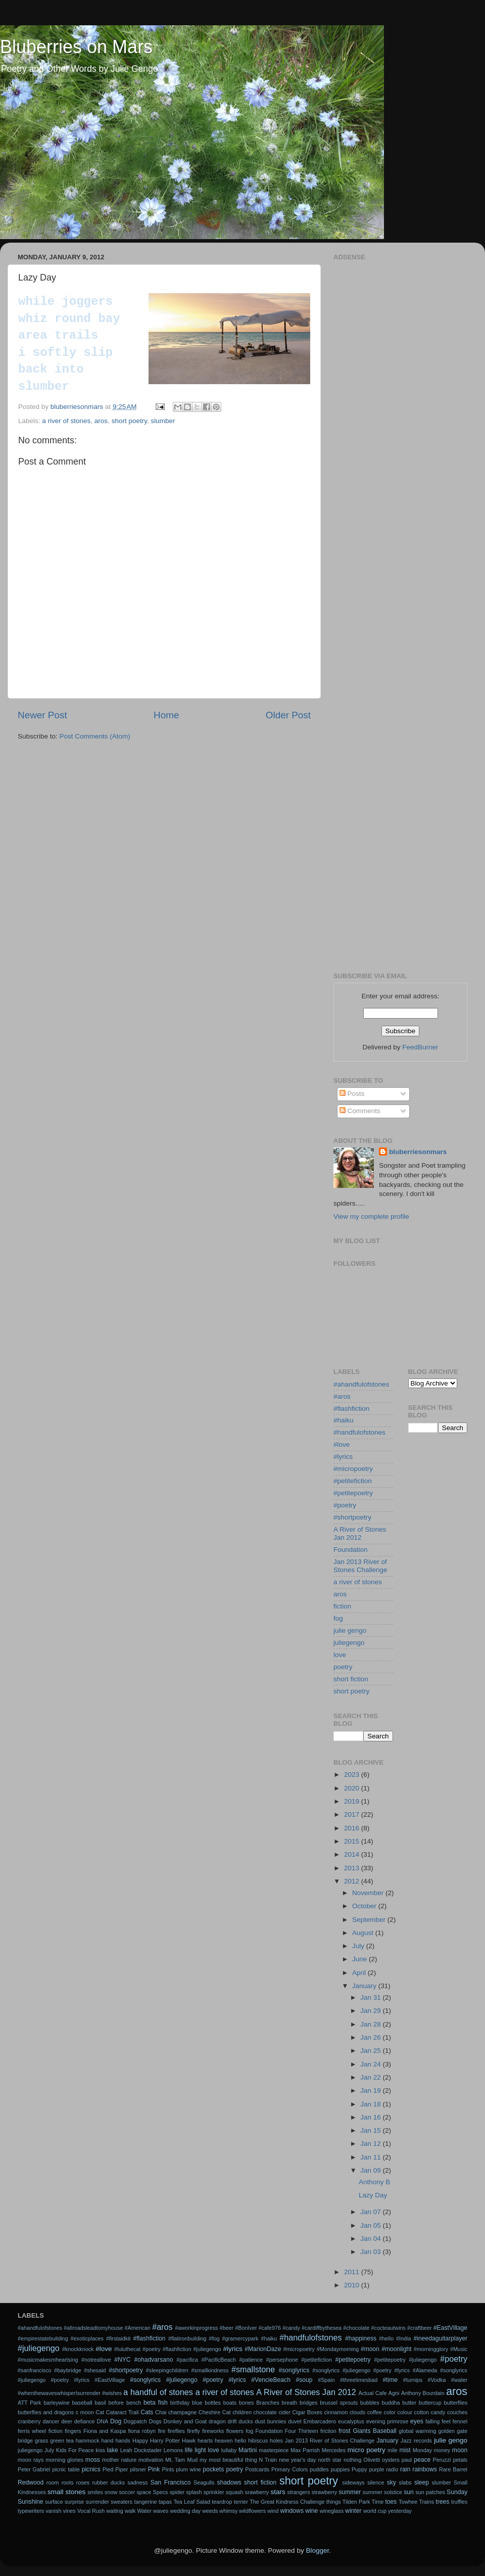 Image resolution: width=485 pixels, height=2576 pixels. What do you see at coordinates (371, 1216) in the screenshot?
I see `View my complete profile` at bounding box center [371, 1216].